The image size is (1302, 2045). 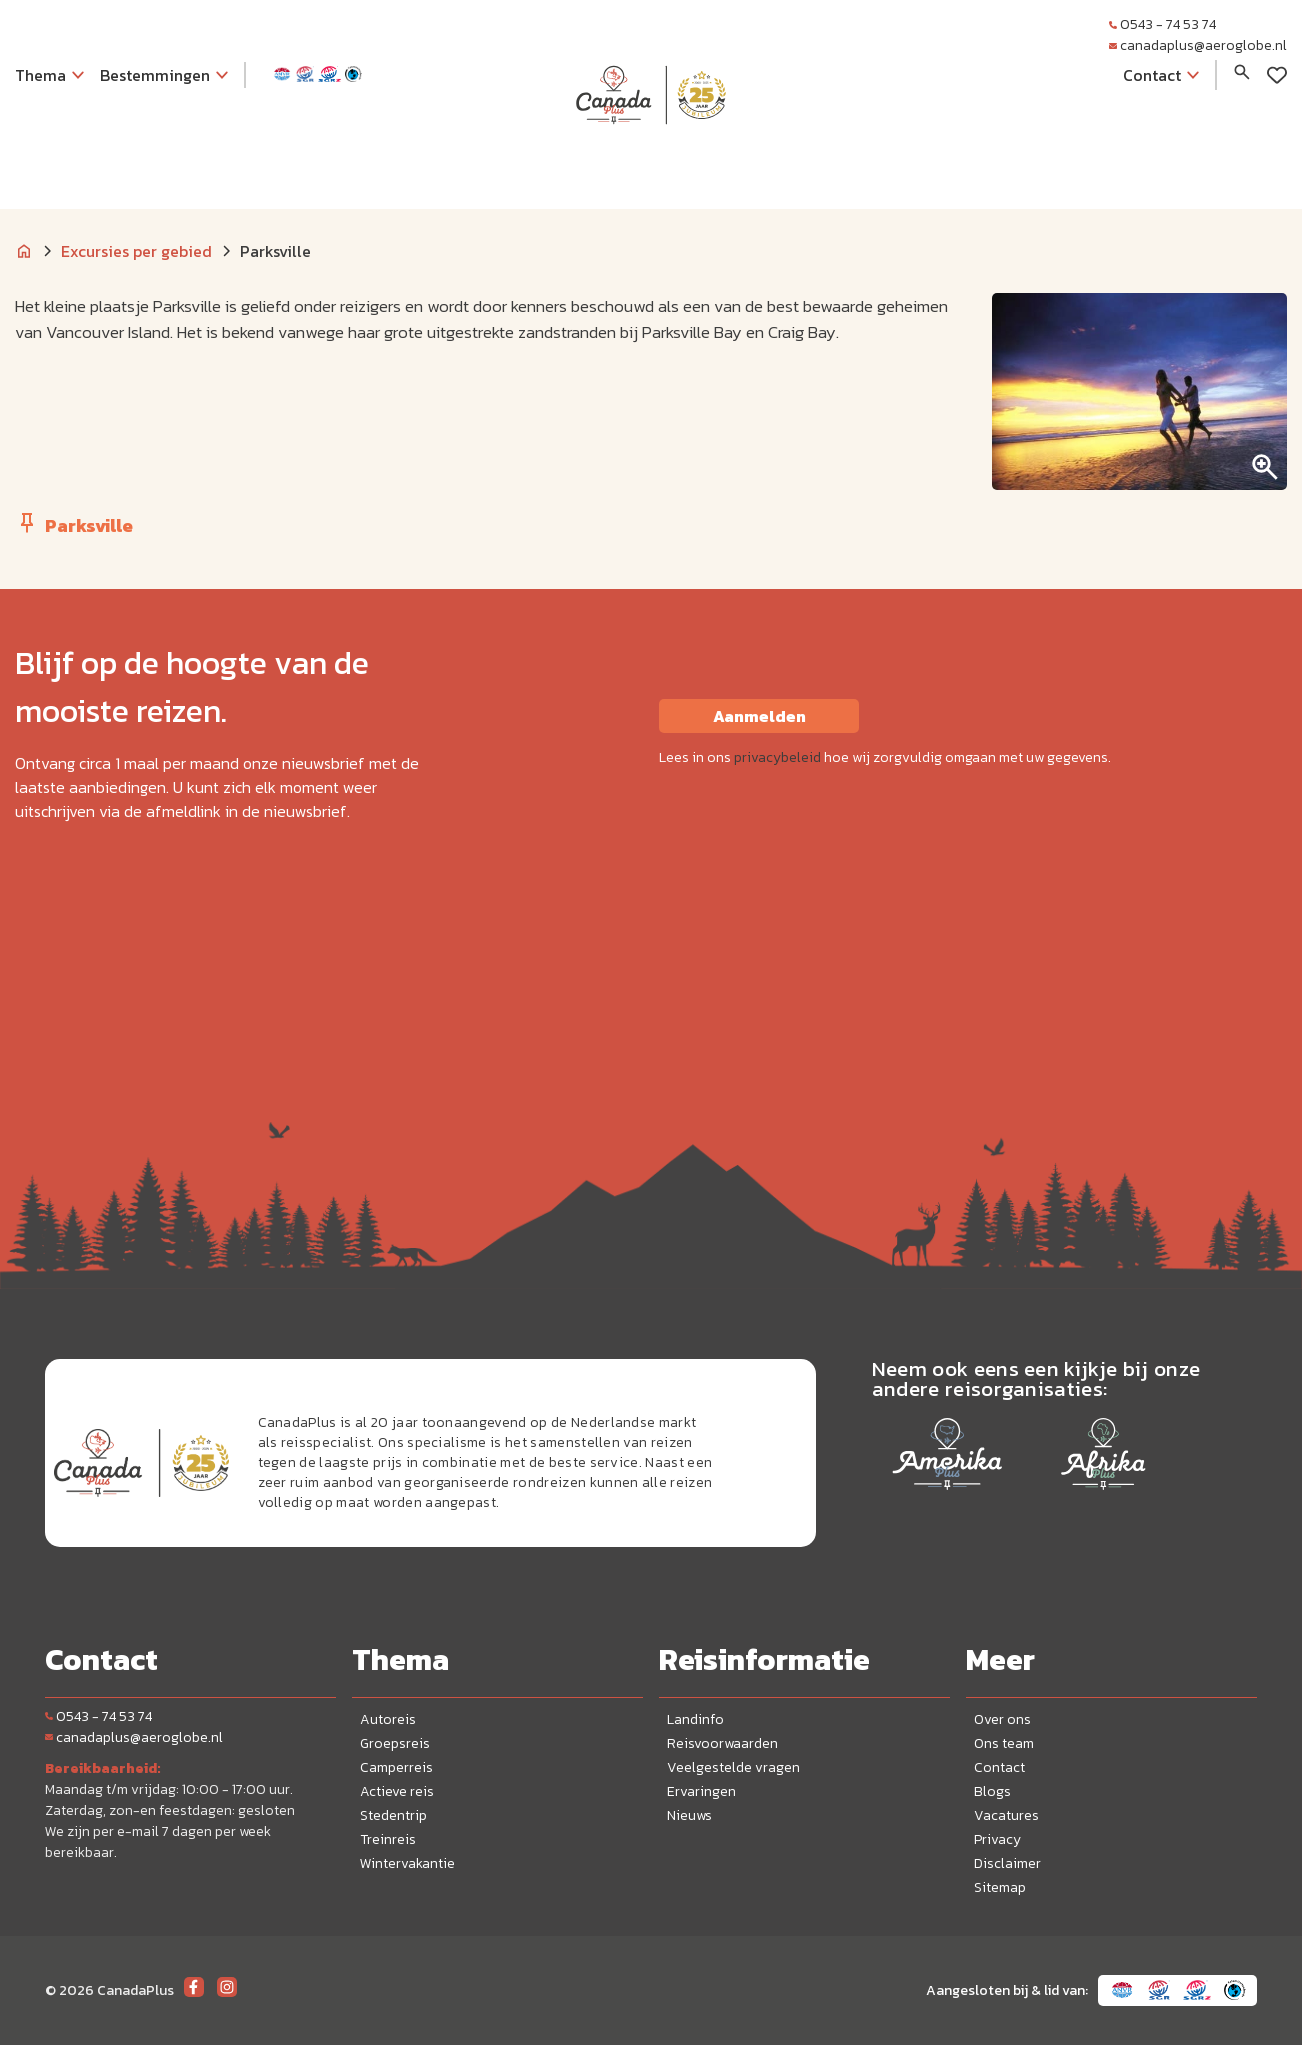 What do you see at coordinates (1004, 1743) in the screenshot?
I see `Ons team` at bounding box center [1004, 1743].